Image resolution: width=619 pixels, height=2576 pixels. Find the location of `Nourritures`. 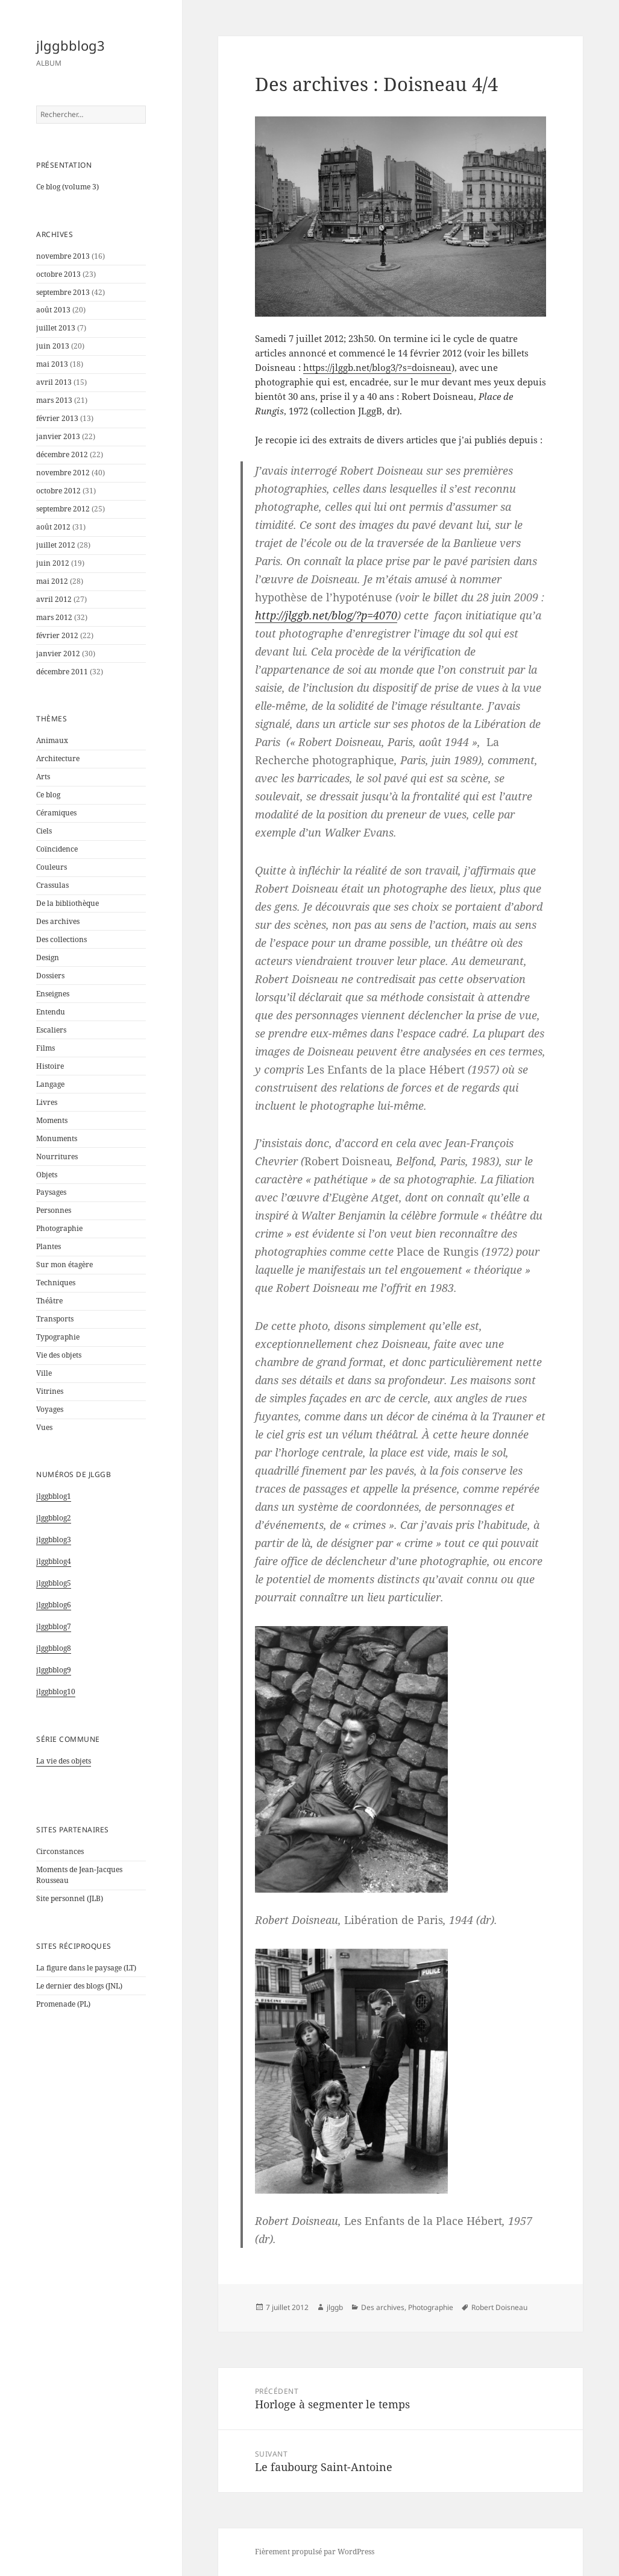

Nourritures is located at coordinates (57, 1156).